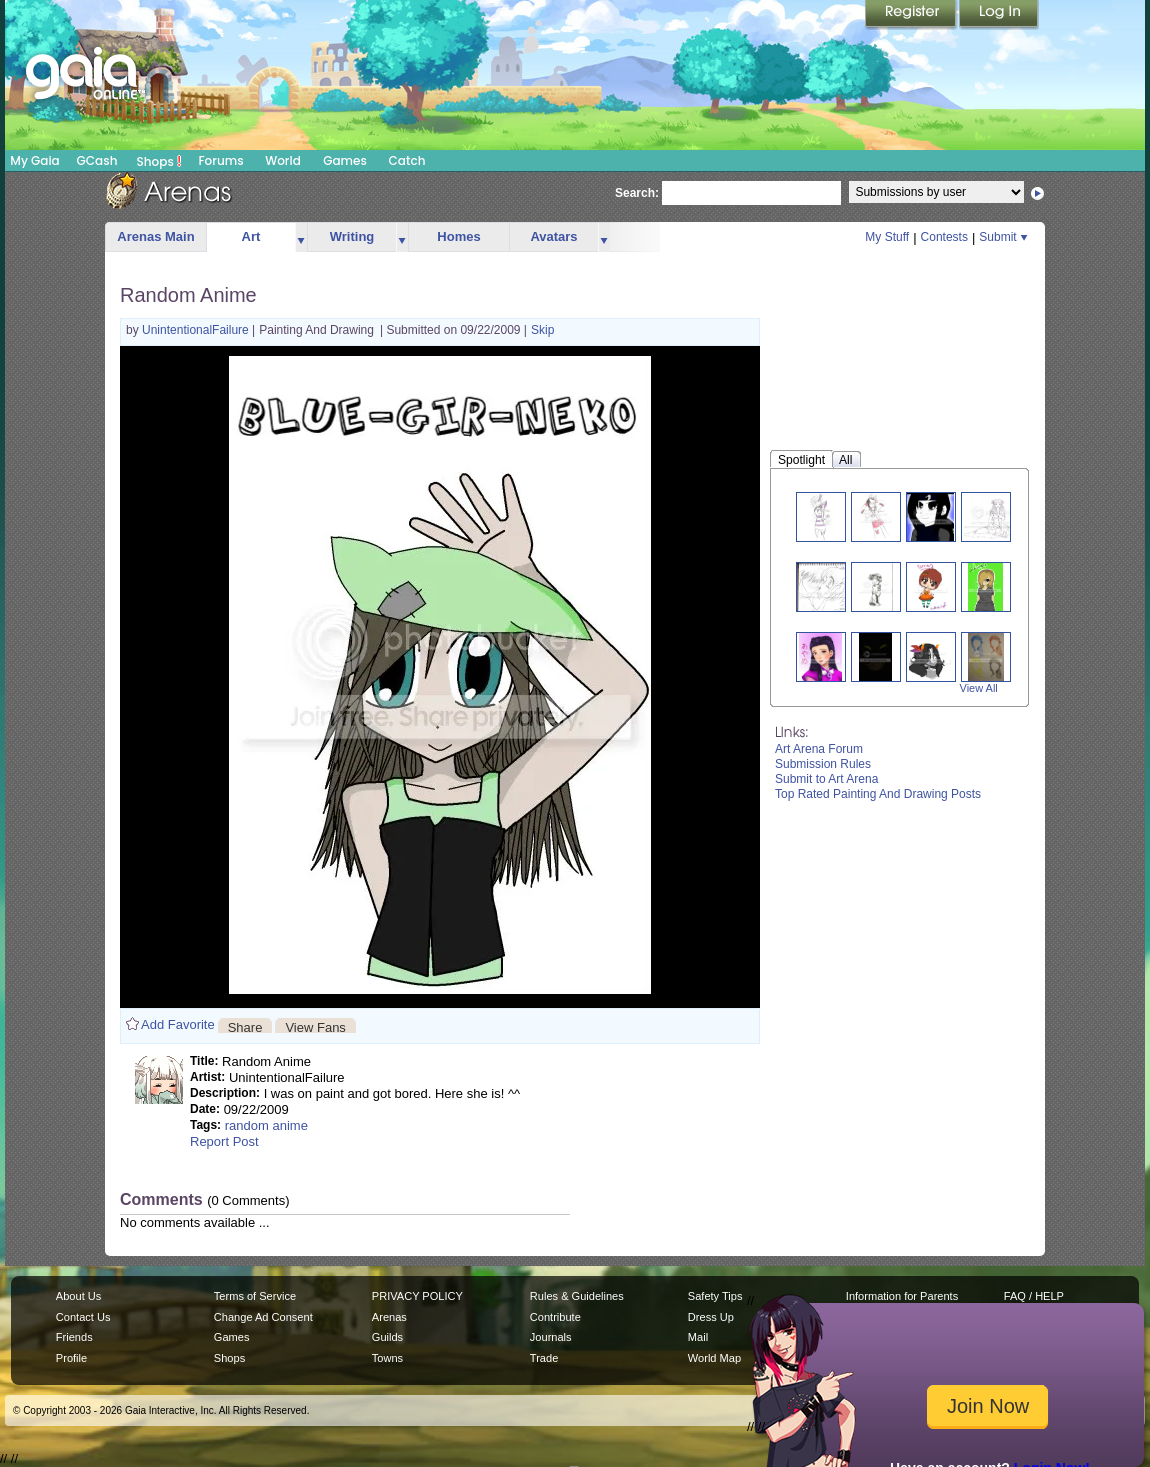 This screenshot has width=1150, height=1467. Describe the element at coordinates (823, 764) in the screenshot. I see `Submission Rules` at that location.